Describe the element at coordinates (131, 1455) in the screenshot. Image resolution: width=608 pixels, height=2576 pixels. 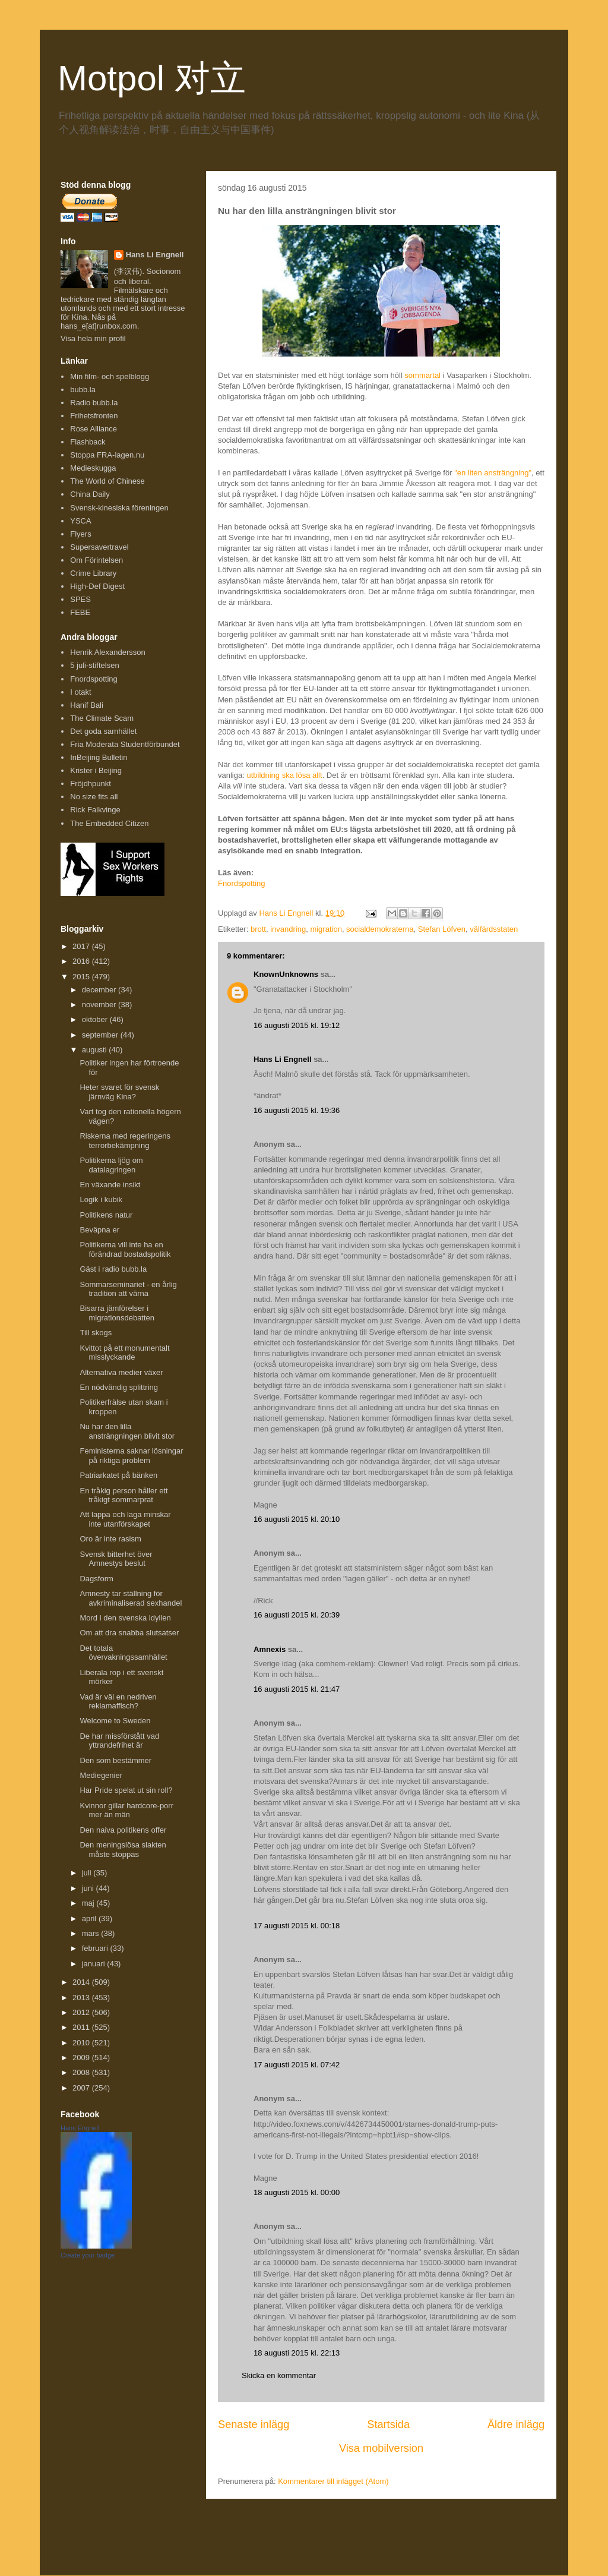
I see `Feministerna saknar lösningar på riktiga problem` at that location.